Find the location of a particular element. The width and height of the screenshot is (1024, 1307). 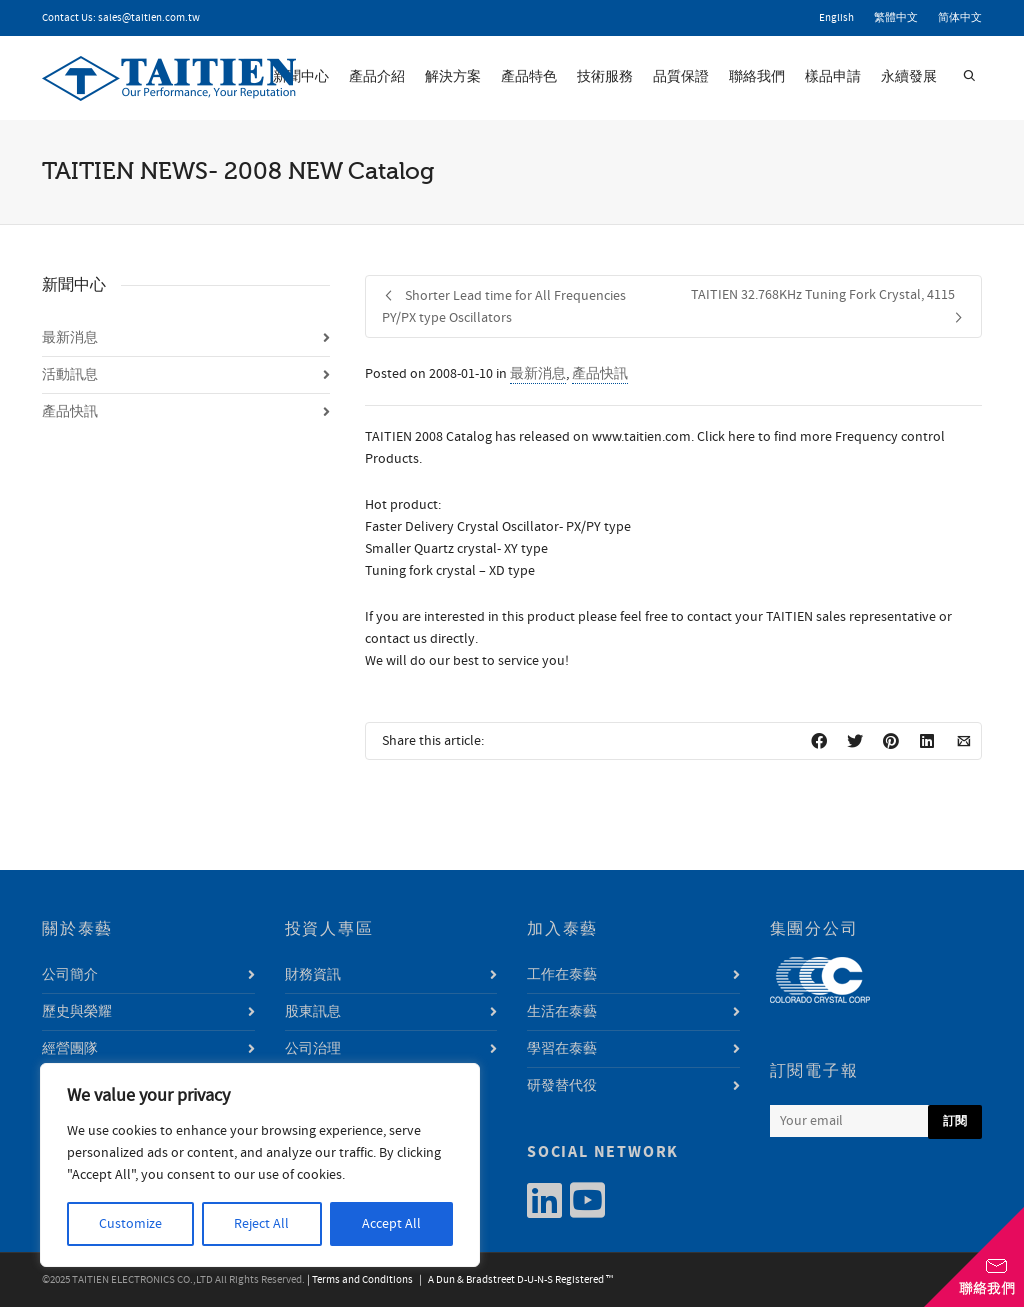

學習在泰藝 is located at coordinates (562, 1049).